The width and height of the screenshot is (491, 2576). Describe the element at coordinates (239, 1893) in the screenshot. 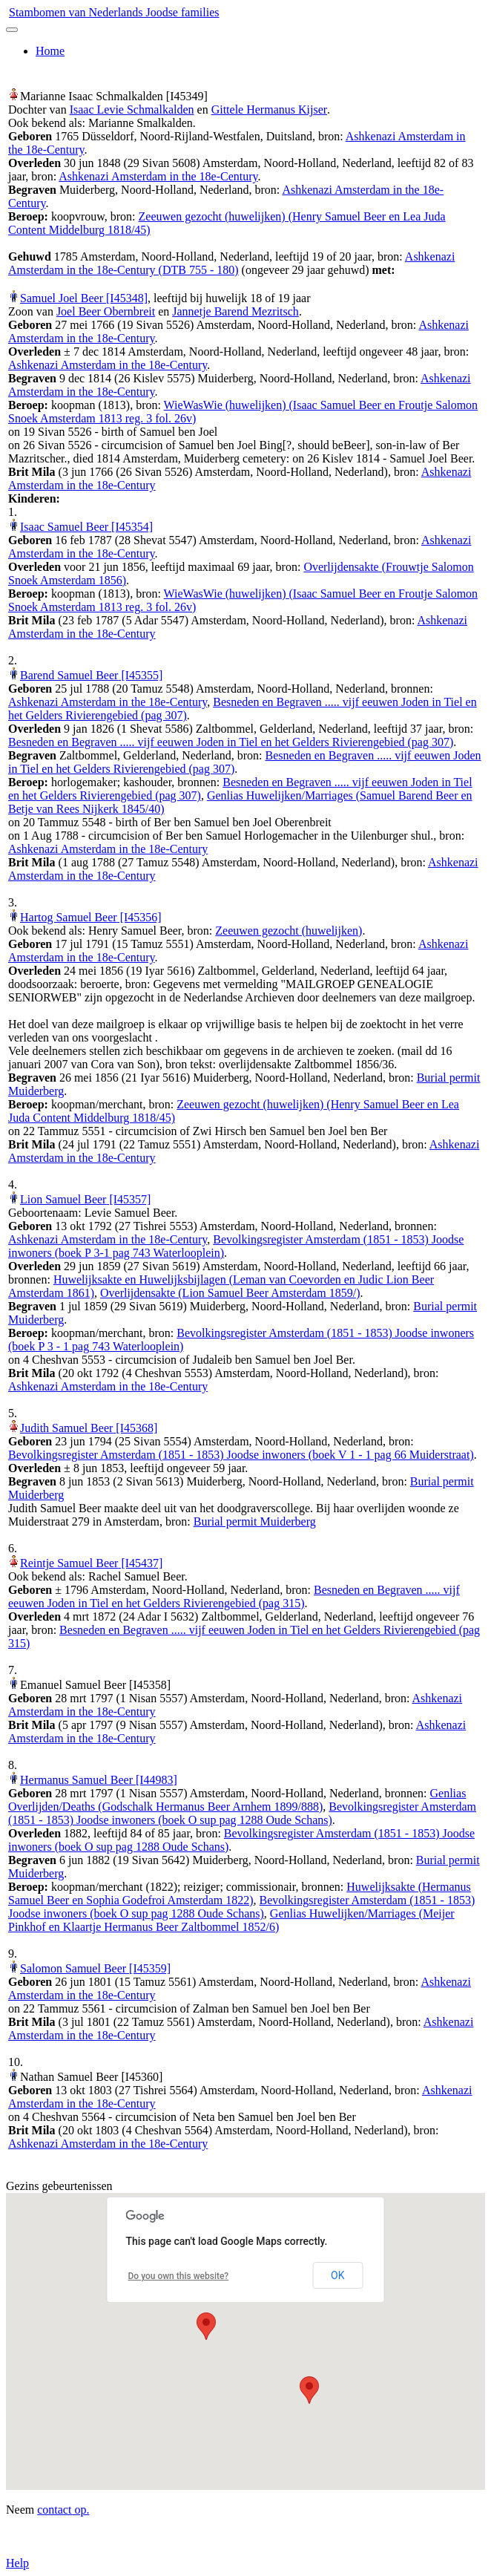

I see `Huwelijksakte (Hermanus Samuel Beer en Sophia Godefroi Amsterdam 1822)` at that location.